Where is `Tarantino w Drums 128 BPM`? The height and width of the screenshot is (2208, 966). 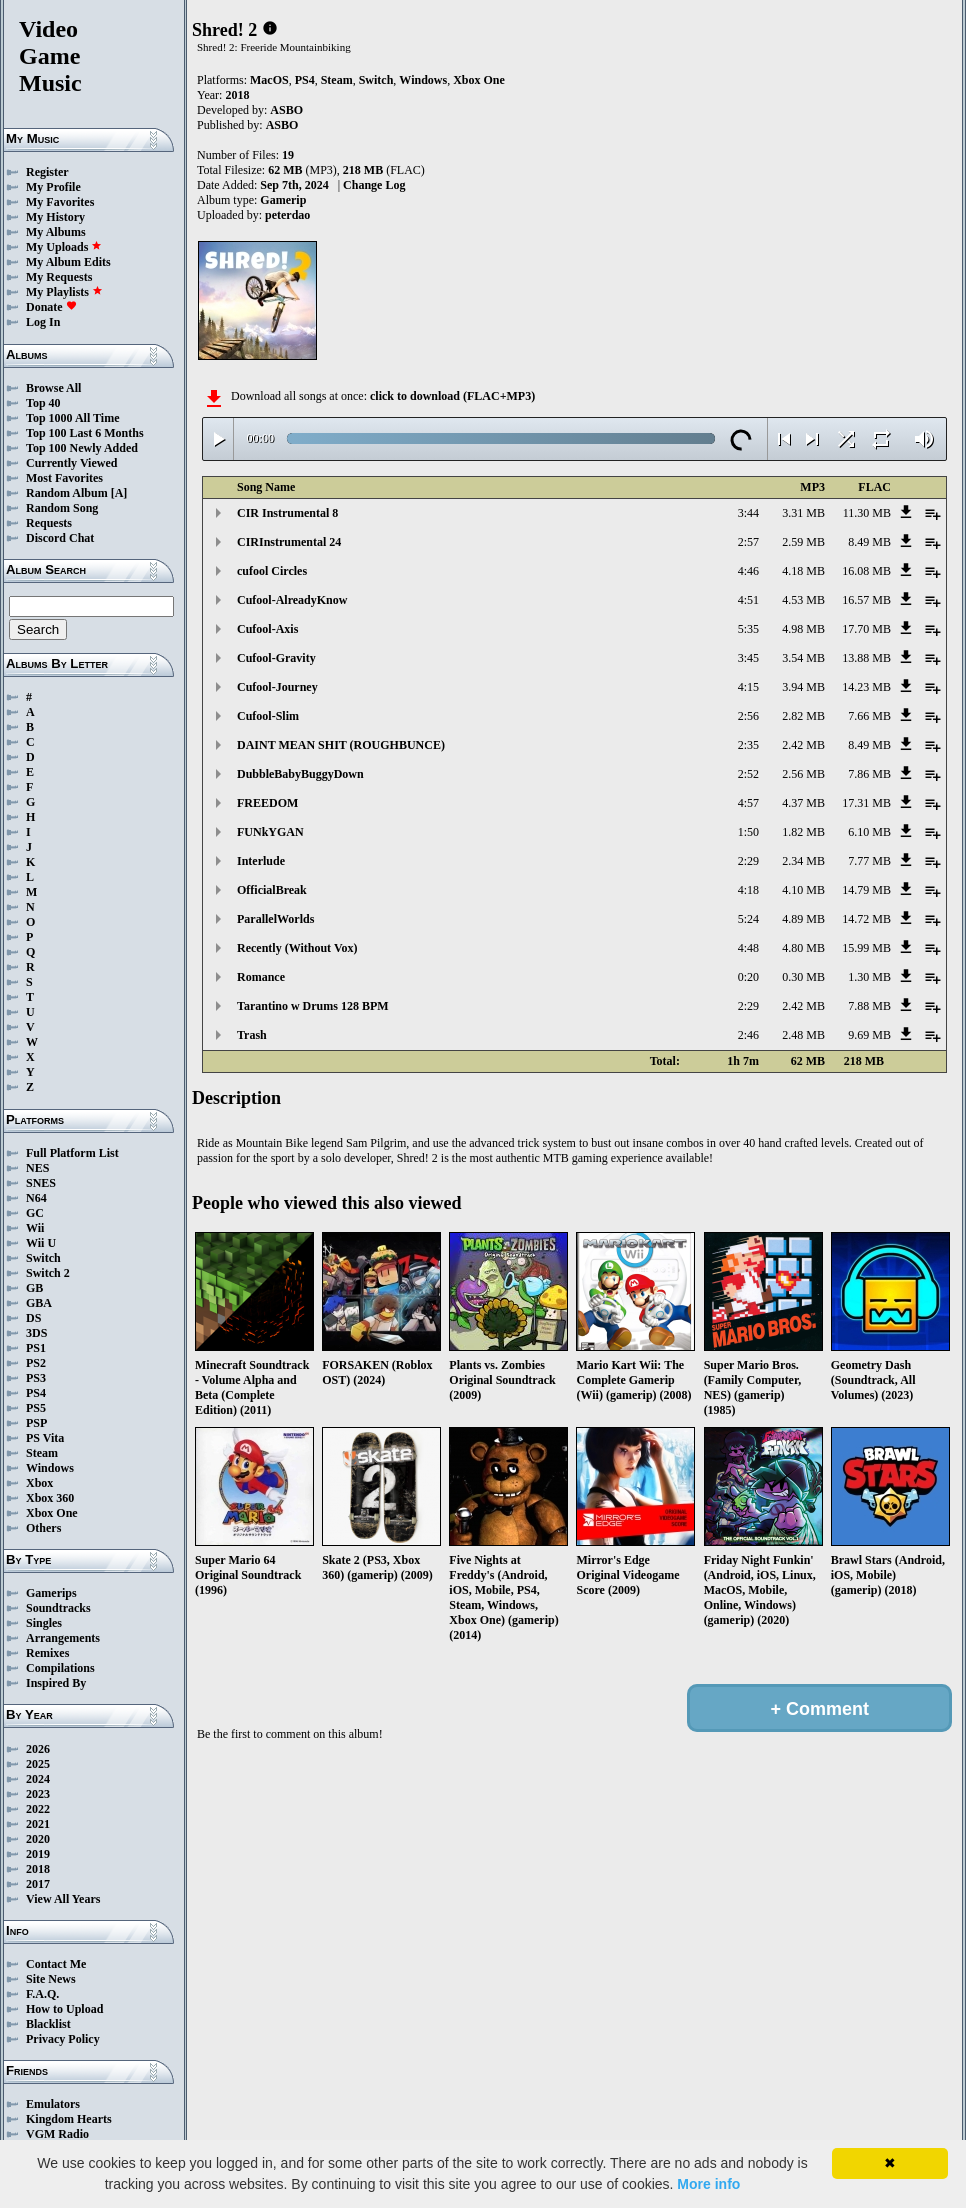
Tarantino w Drums 128 BPM is located at coordinates (313, 1006).